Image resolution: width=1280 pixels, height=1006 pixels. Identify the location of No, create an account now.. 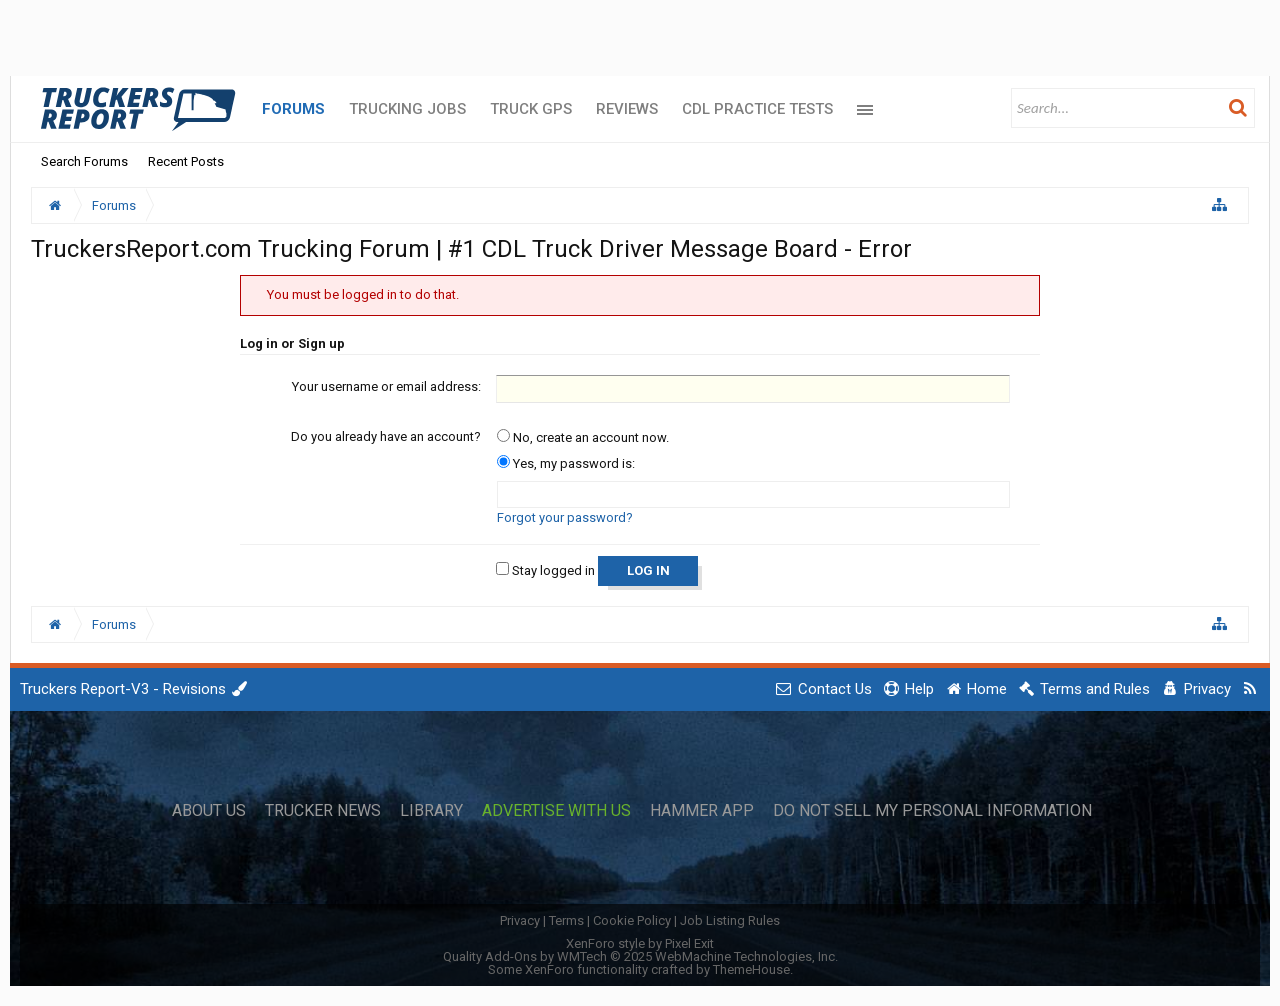
(583, 437).